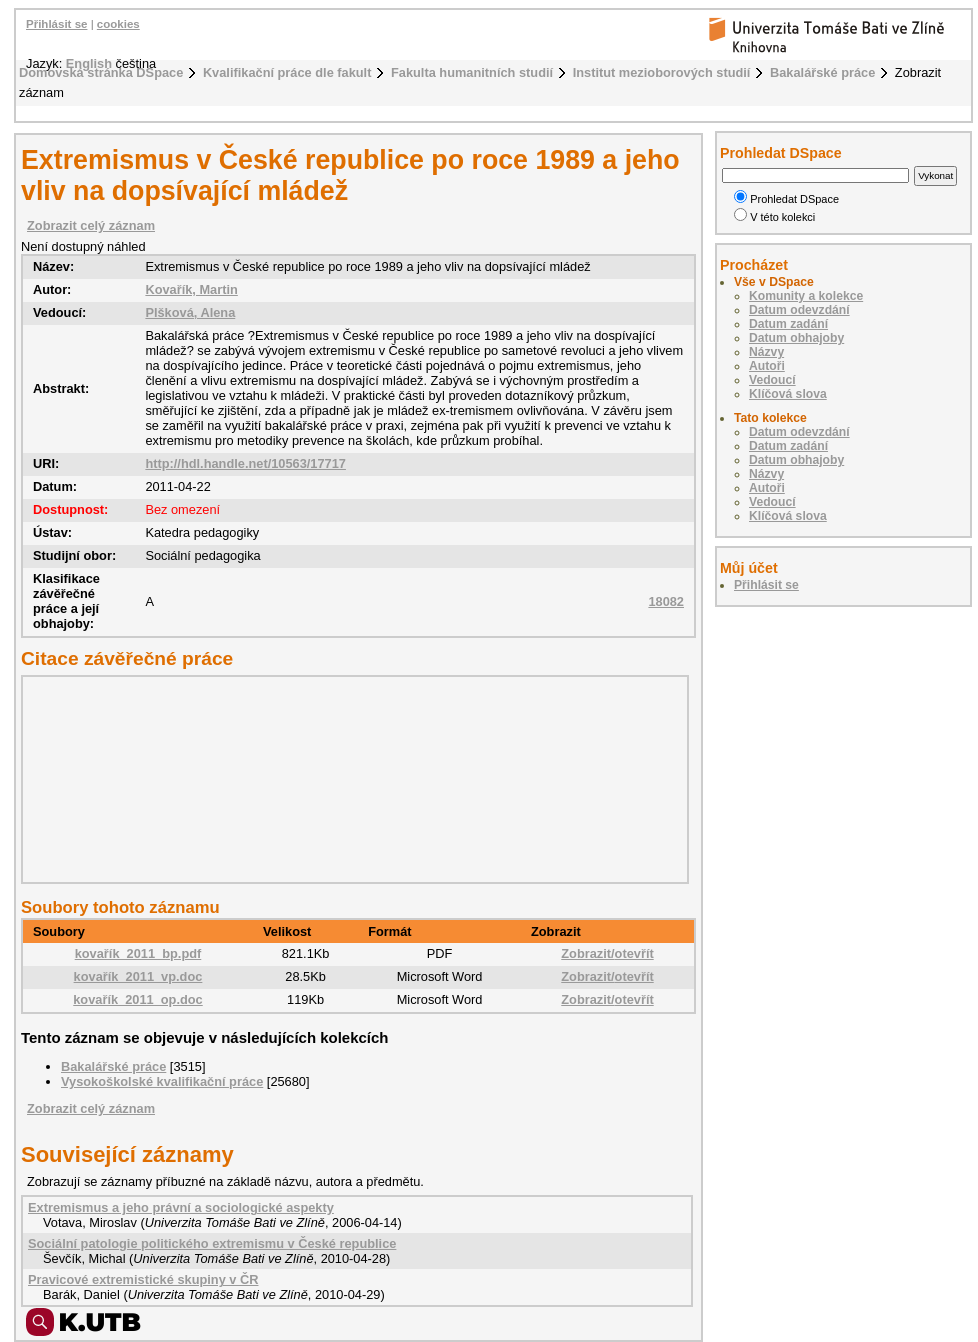 This screenshot has width=978, height=1342. I want to click on cookies, so click(118, 24).